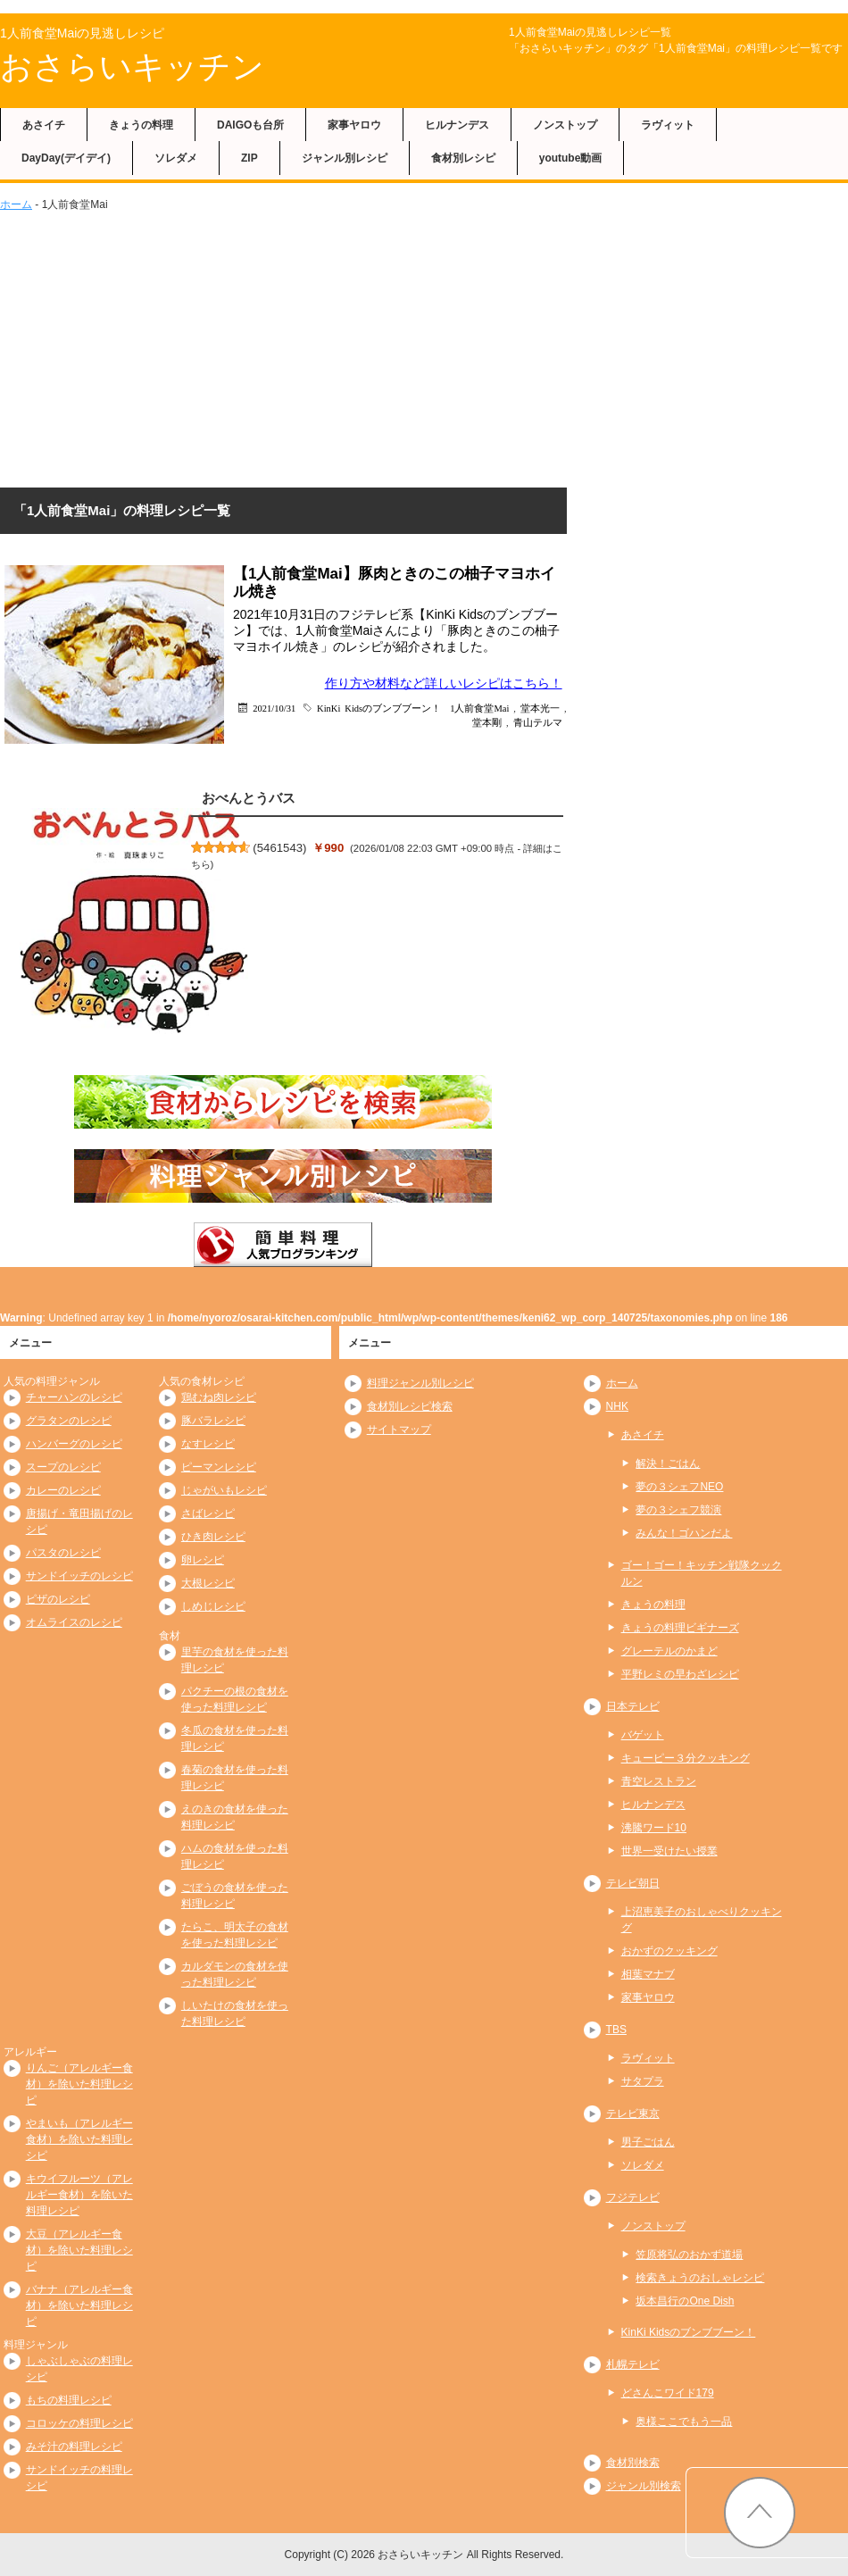 Image resolution: width=848 pixels, height=2576 pixels. What do you see at coordinates (69, 1420) in the screenshot?
I see `グラタンのレシピ` at bounding box center [69, 1420].